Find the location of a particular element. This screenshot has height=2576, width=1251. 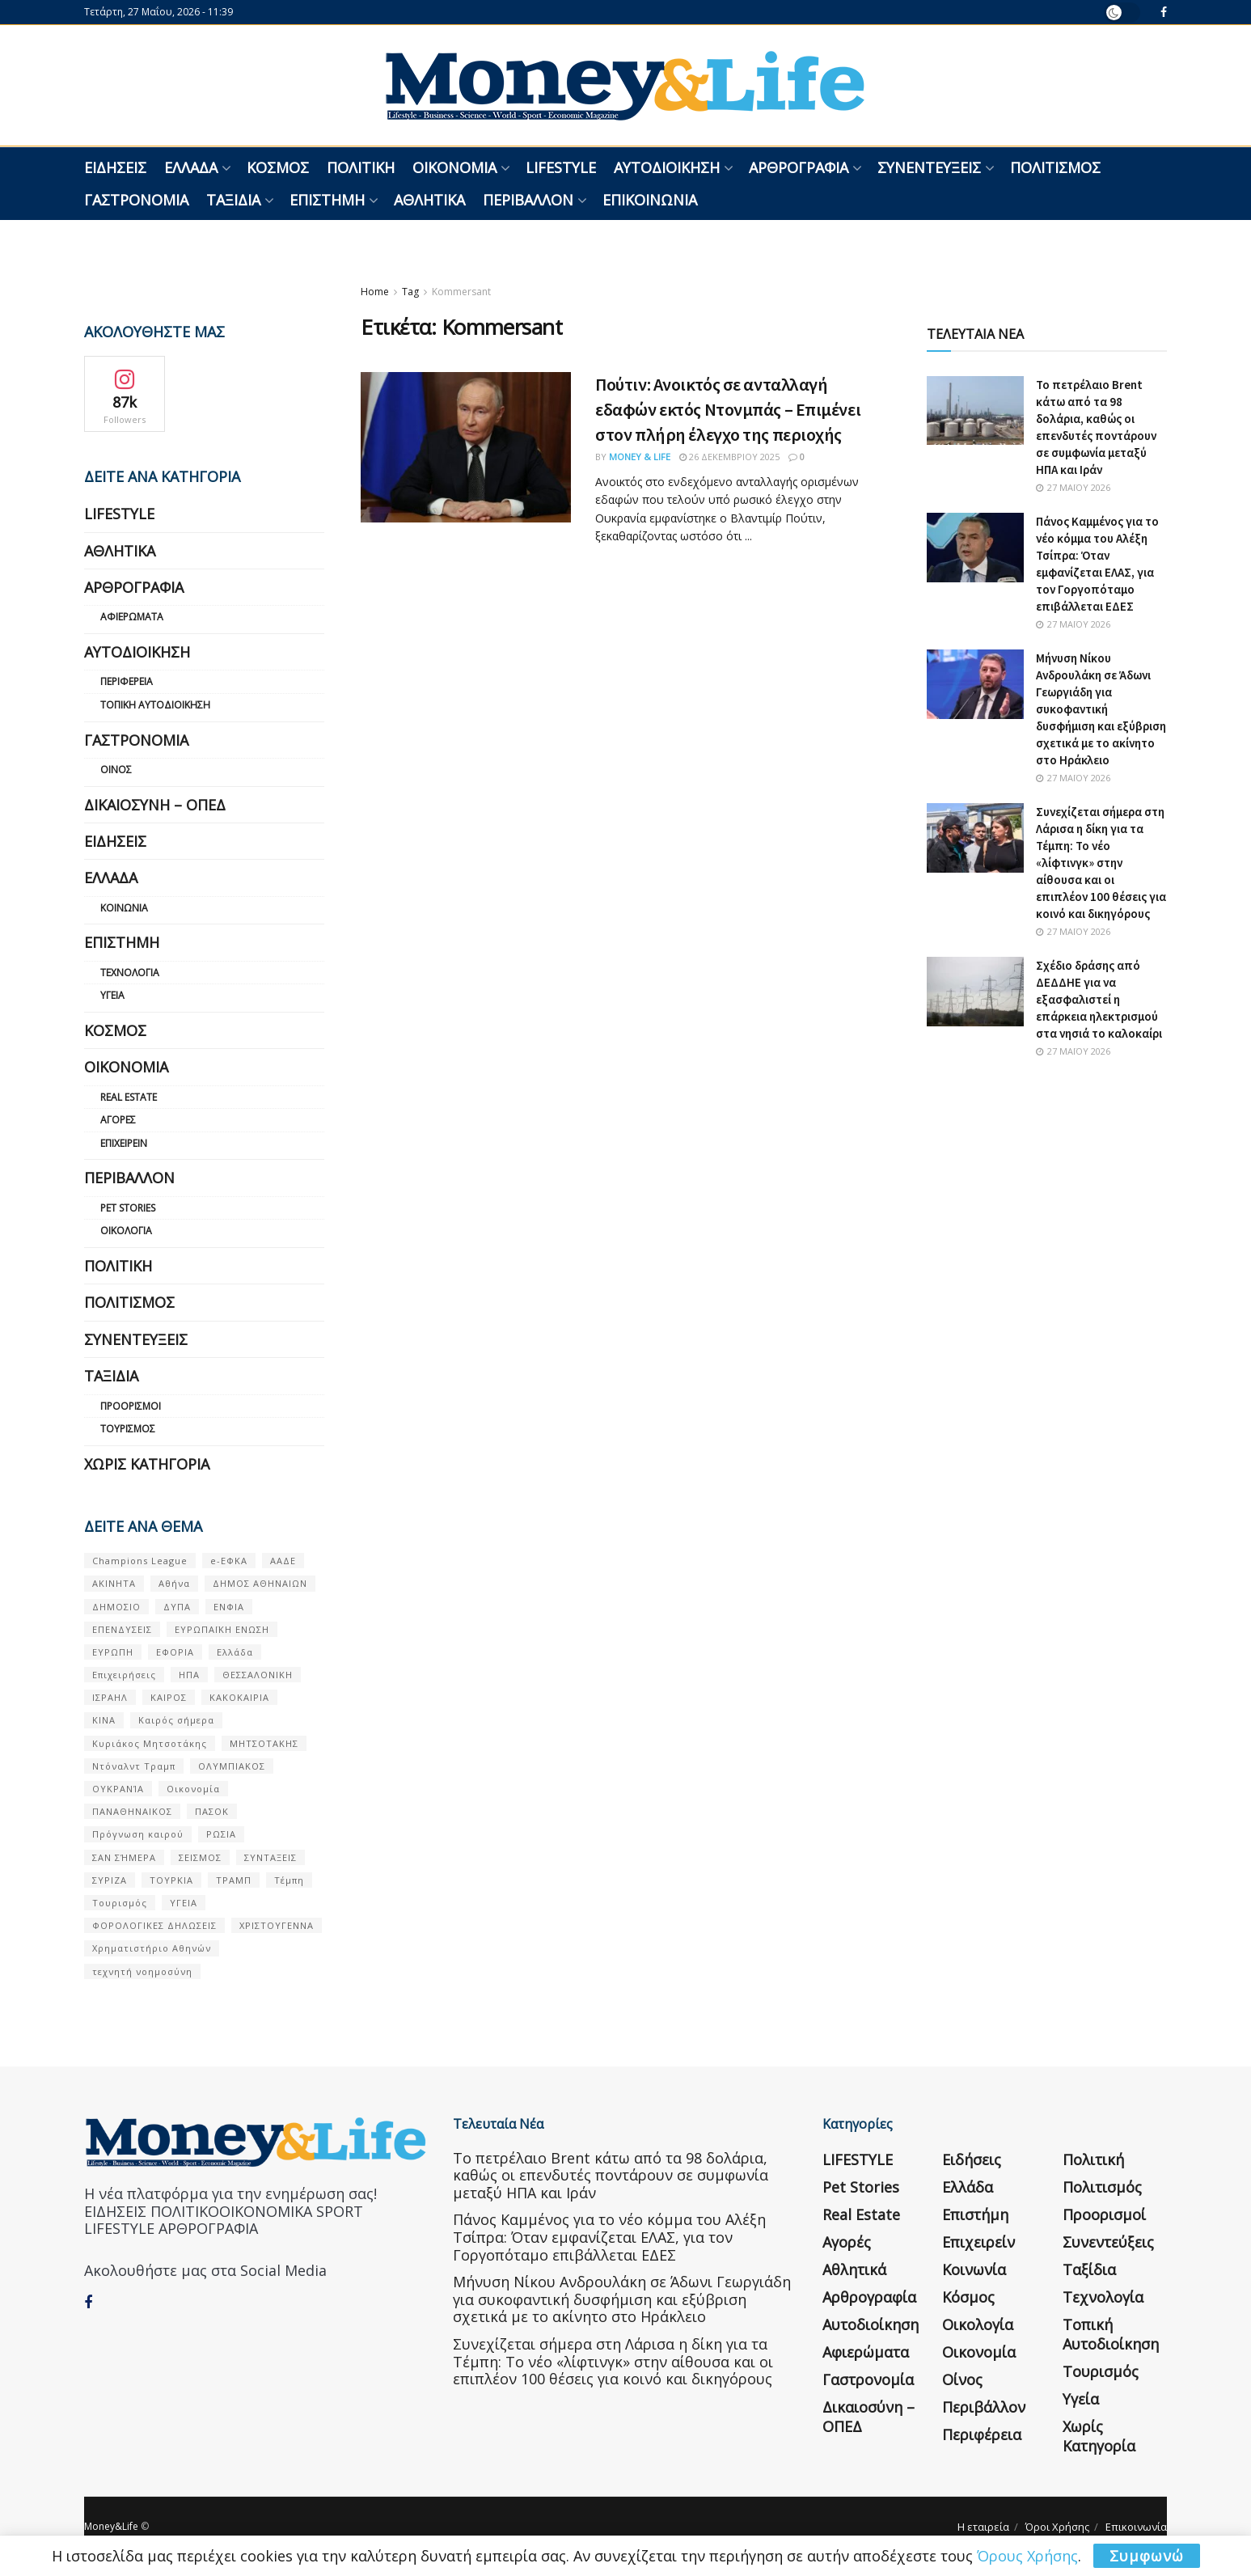

Ντόναλντ Τραμπ [Ντόναλντ Τραμπ (108 στοιχεία)] is located at coordinates (133, 1766).